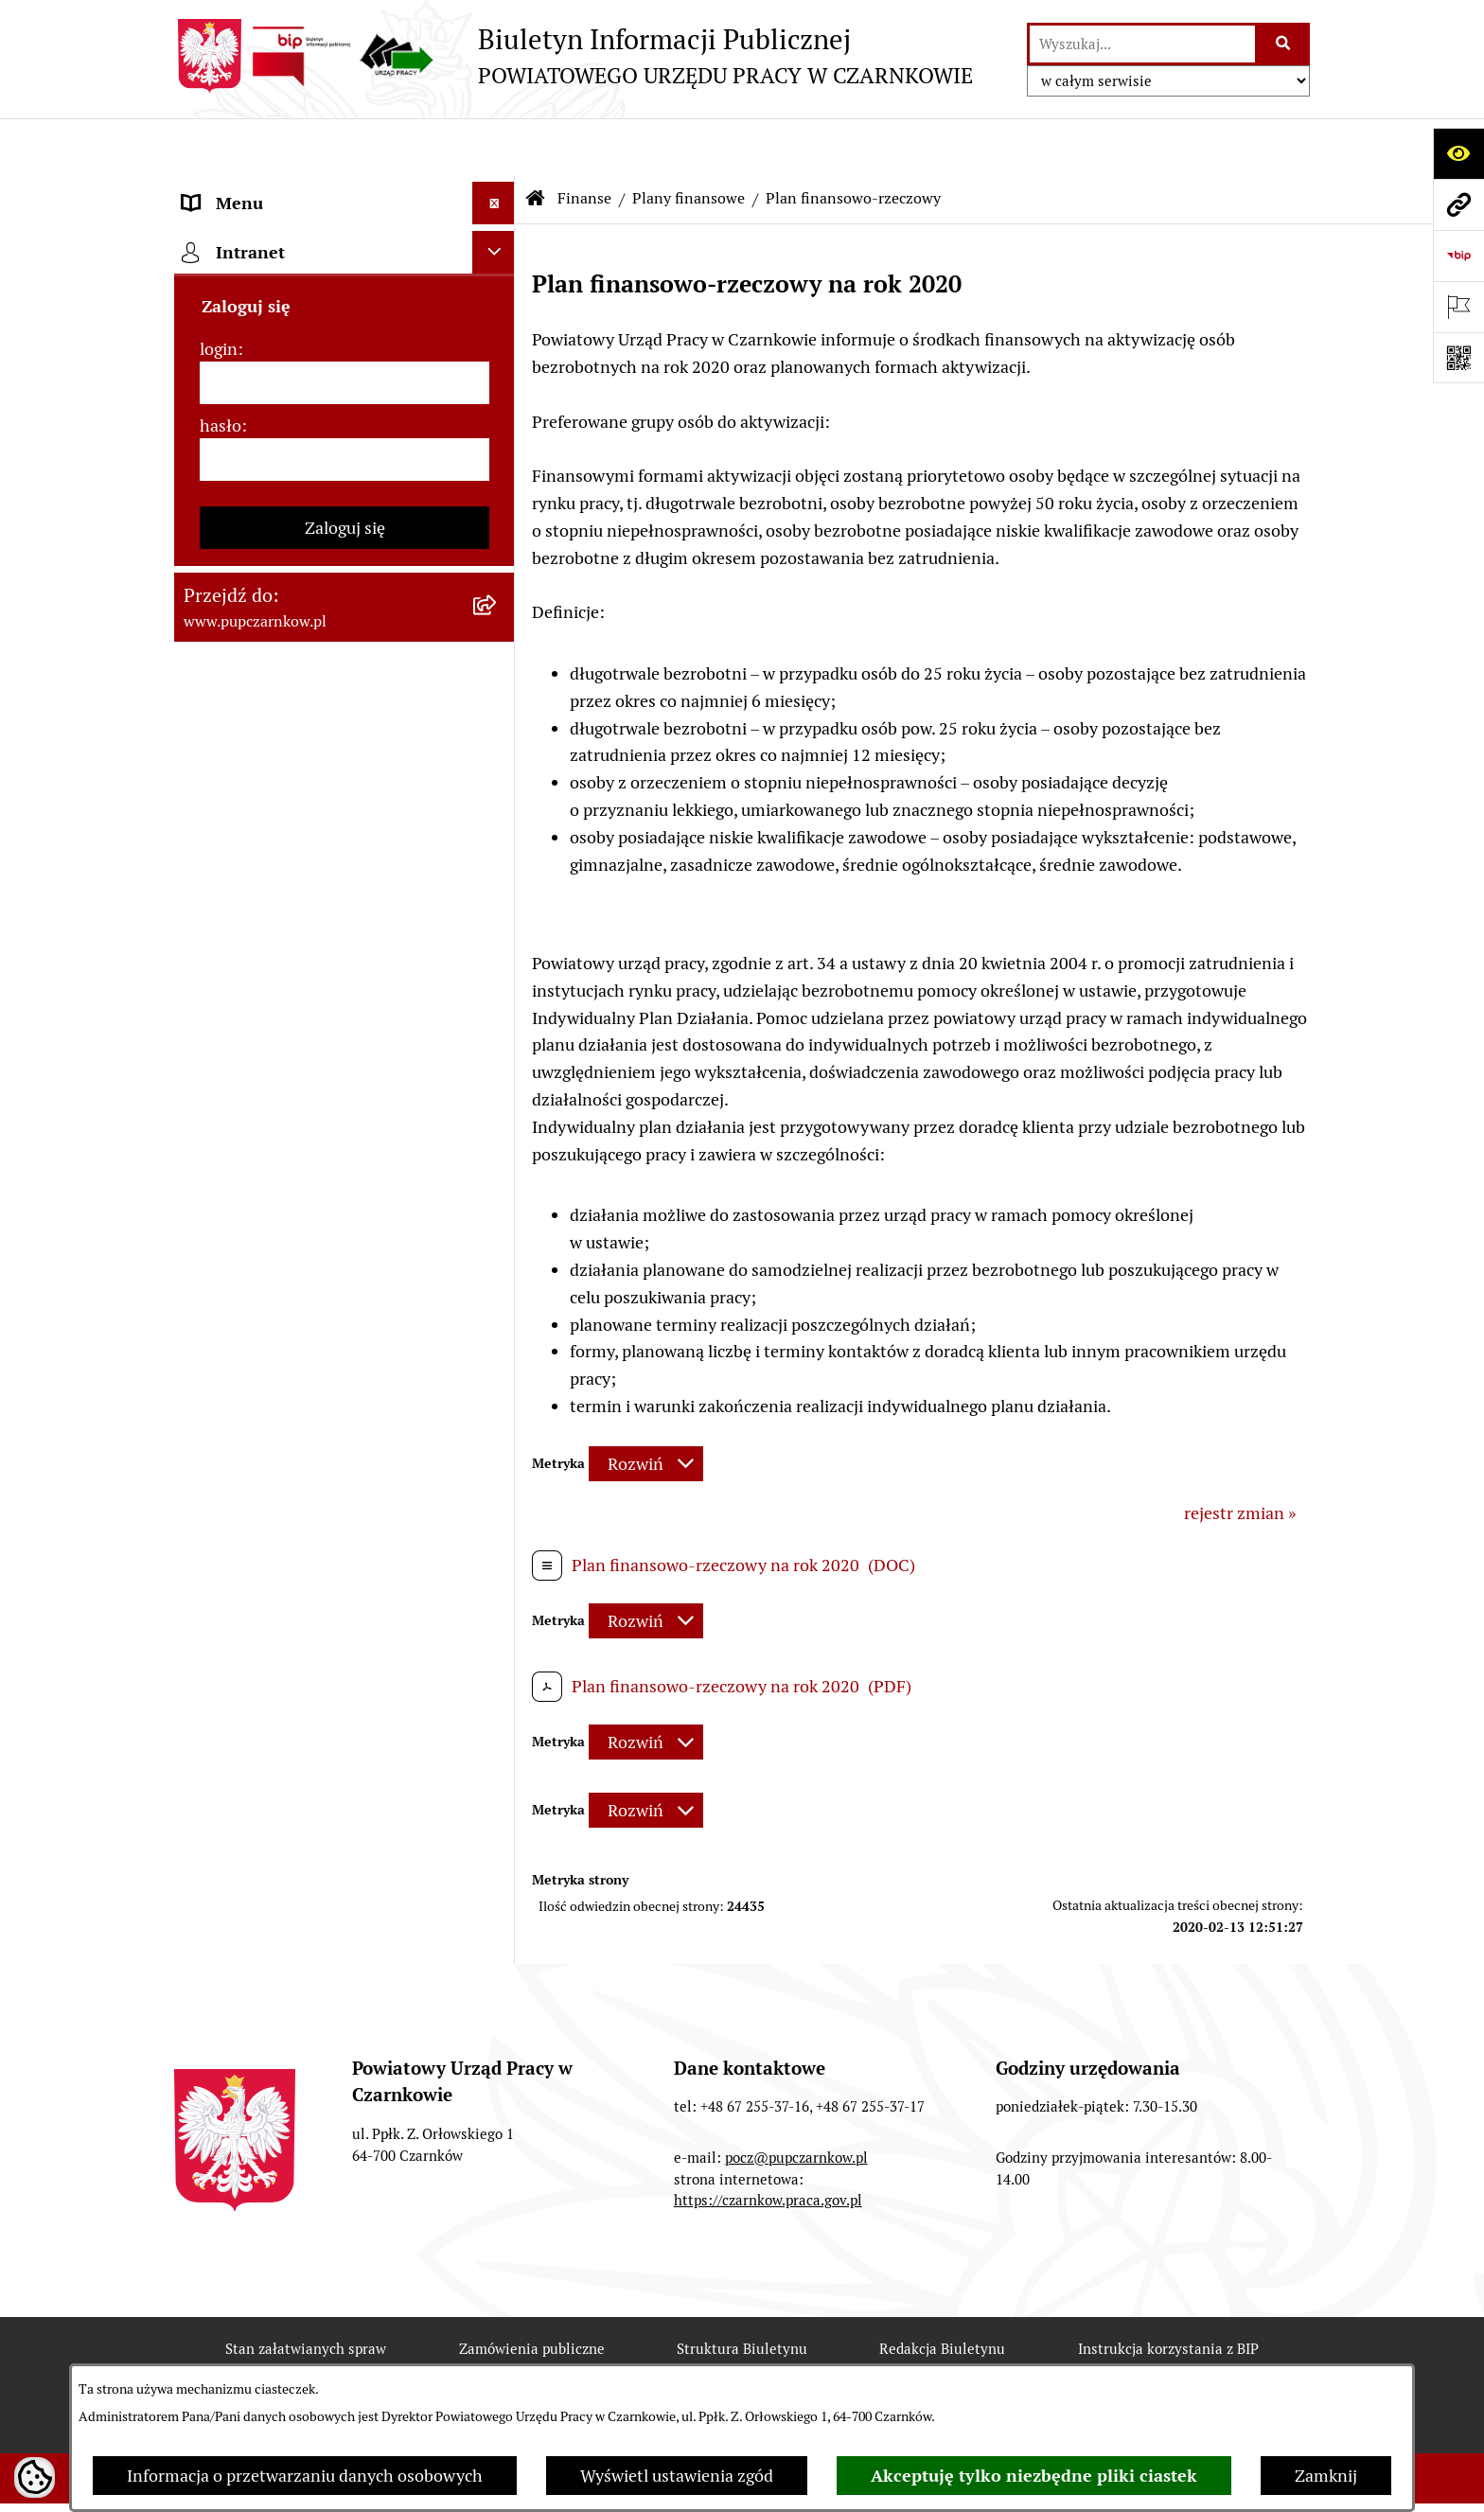 This screenshot has width=1484, height=2512. I want to click on [wprowadź frazę do wyszukania], so click(1142, 44).